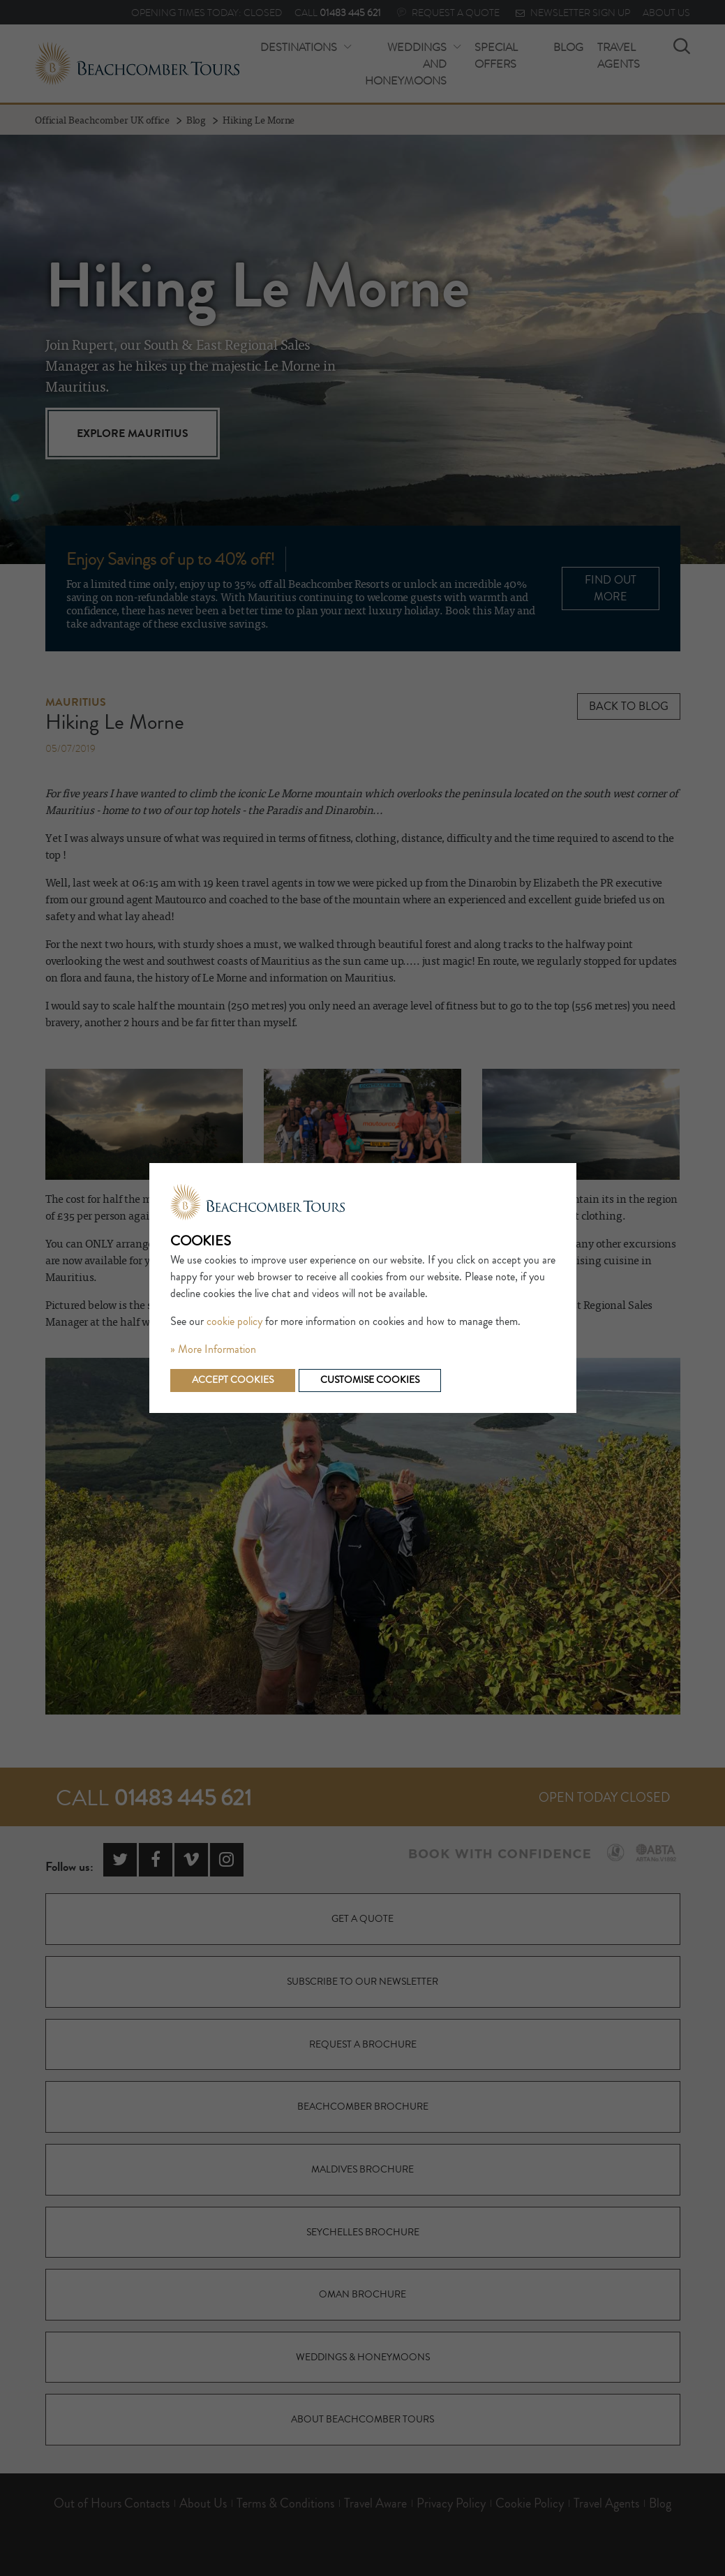  Describe the element at coordinates (369, 1380) in the screenshot. I see `Customise cookies` at that location.